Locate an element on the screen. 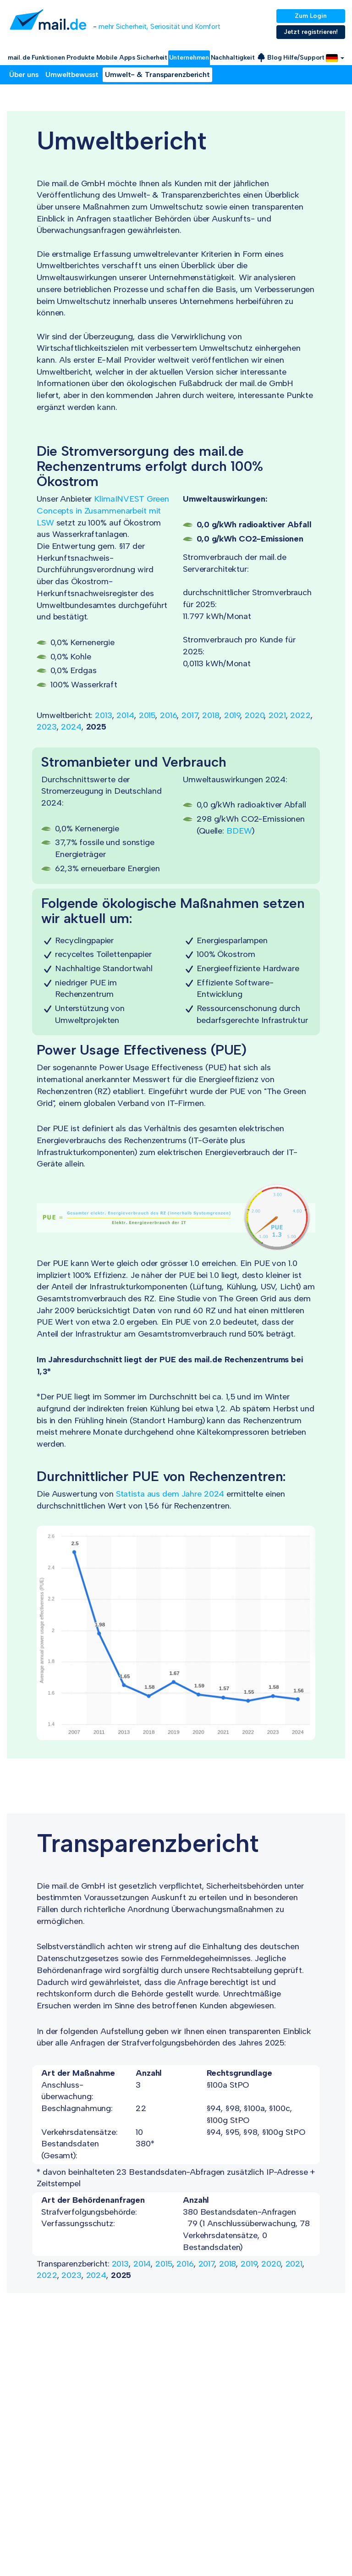  Funktionen is located at coordinates (48, 57).